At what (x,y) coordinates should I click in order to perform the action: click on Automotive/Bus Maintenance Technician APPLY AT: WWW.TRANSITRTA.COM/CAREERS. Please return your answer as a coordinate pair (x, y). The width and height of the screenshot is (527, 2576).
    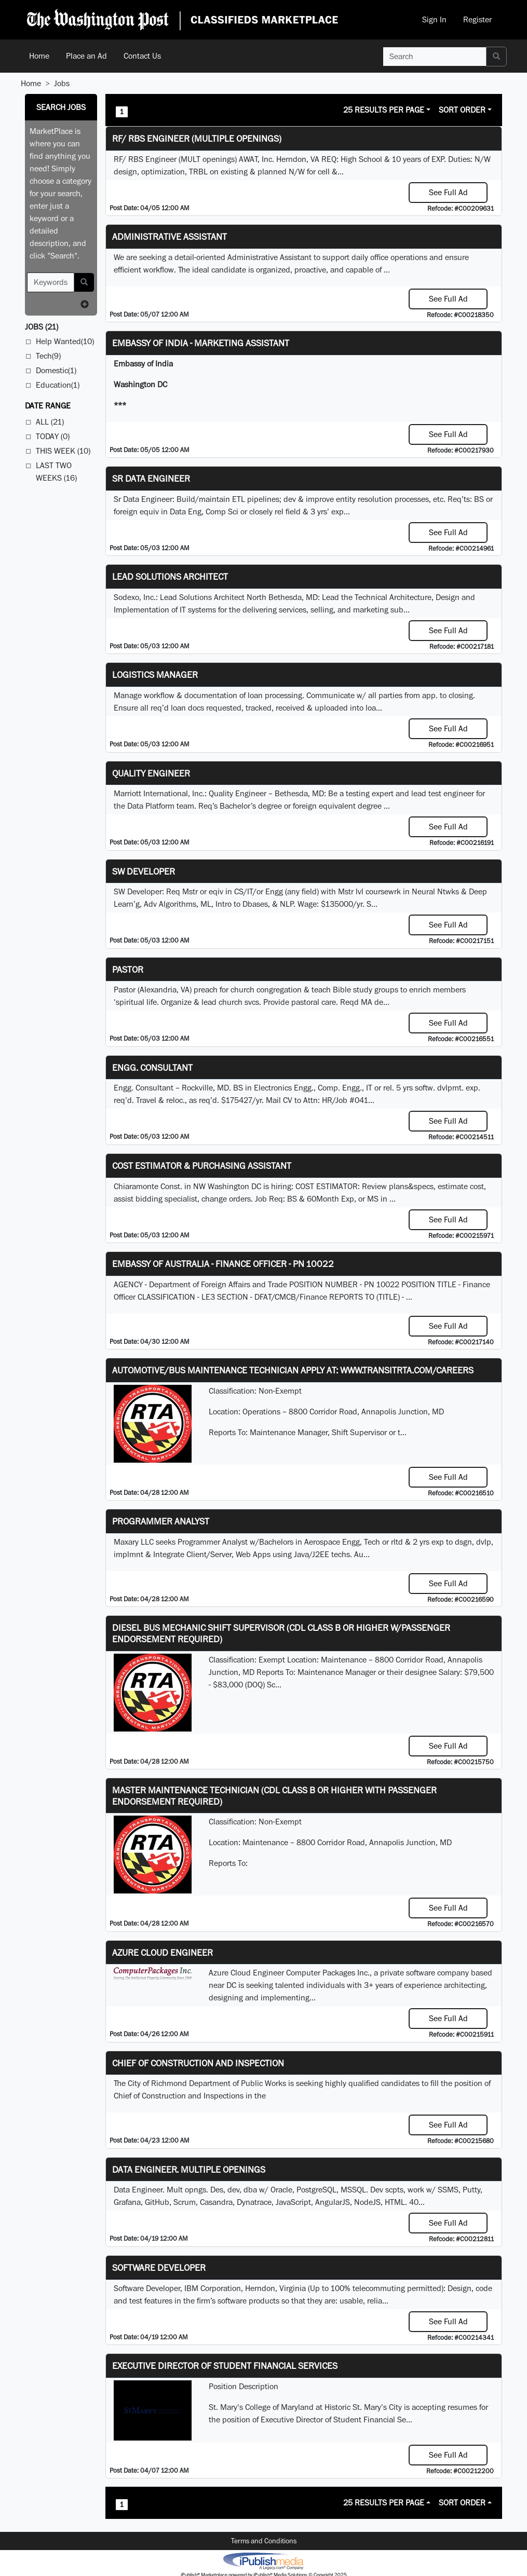
    Looking at the image, I should click on (293, 1370).